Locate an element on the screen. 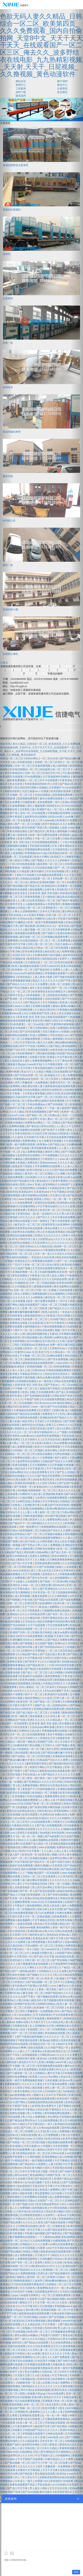 The image size is (83, 2576). 亚洲日本精品 is located at coordinates (68, 2429).